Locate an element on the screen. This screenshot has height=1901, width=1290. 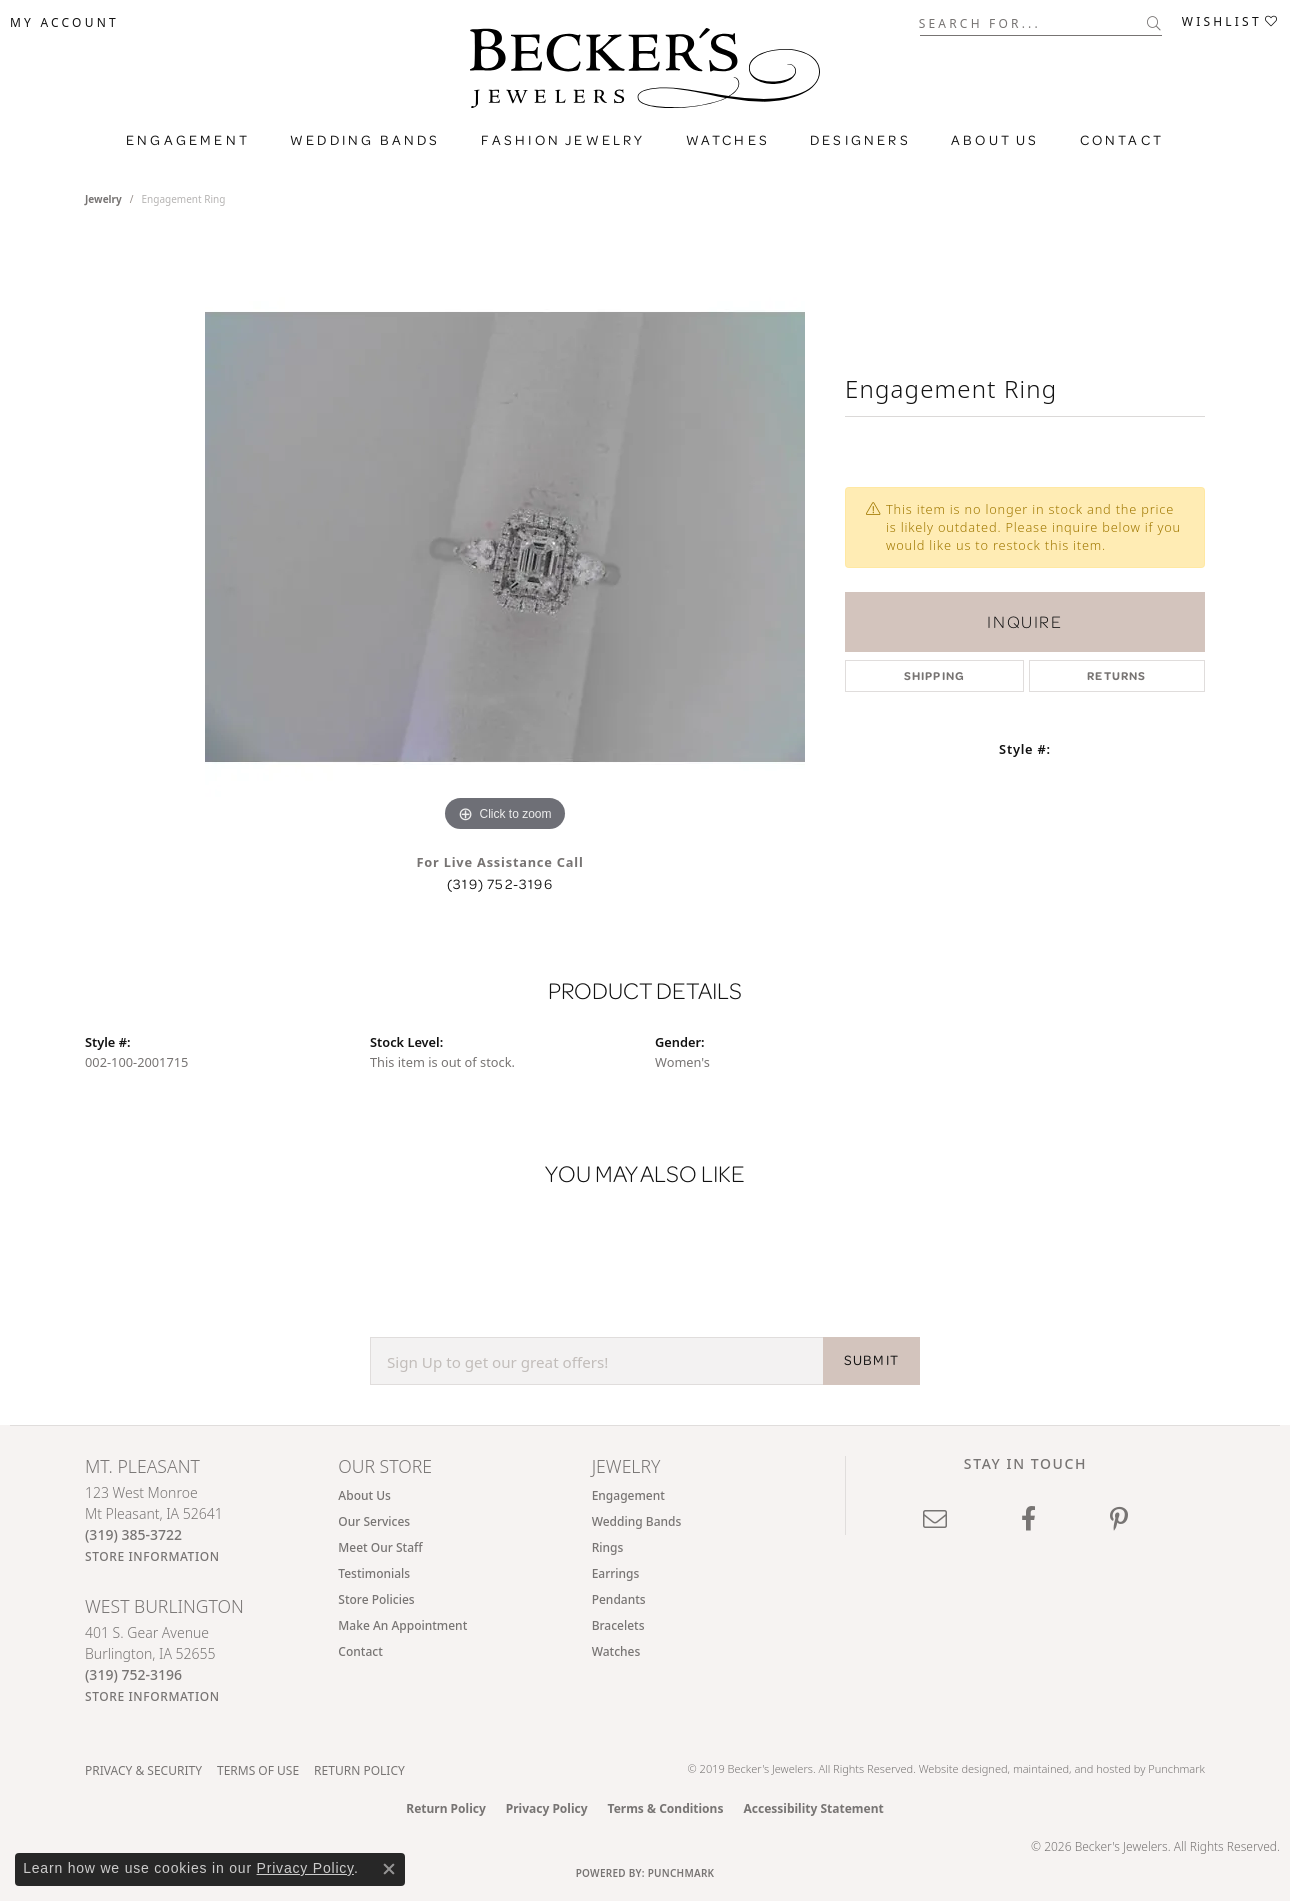
Testimonials is located at coordinates (374, 1573).